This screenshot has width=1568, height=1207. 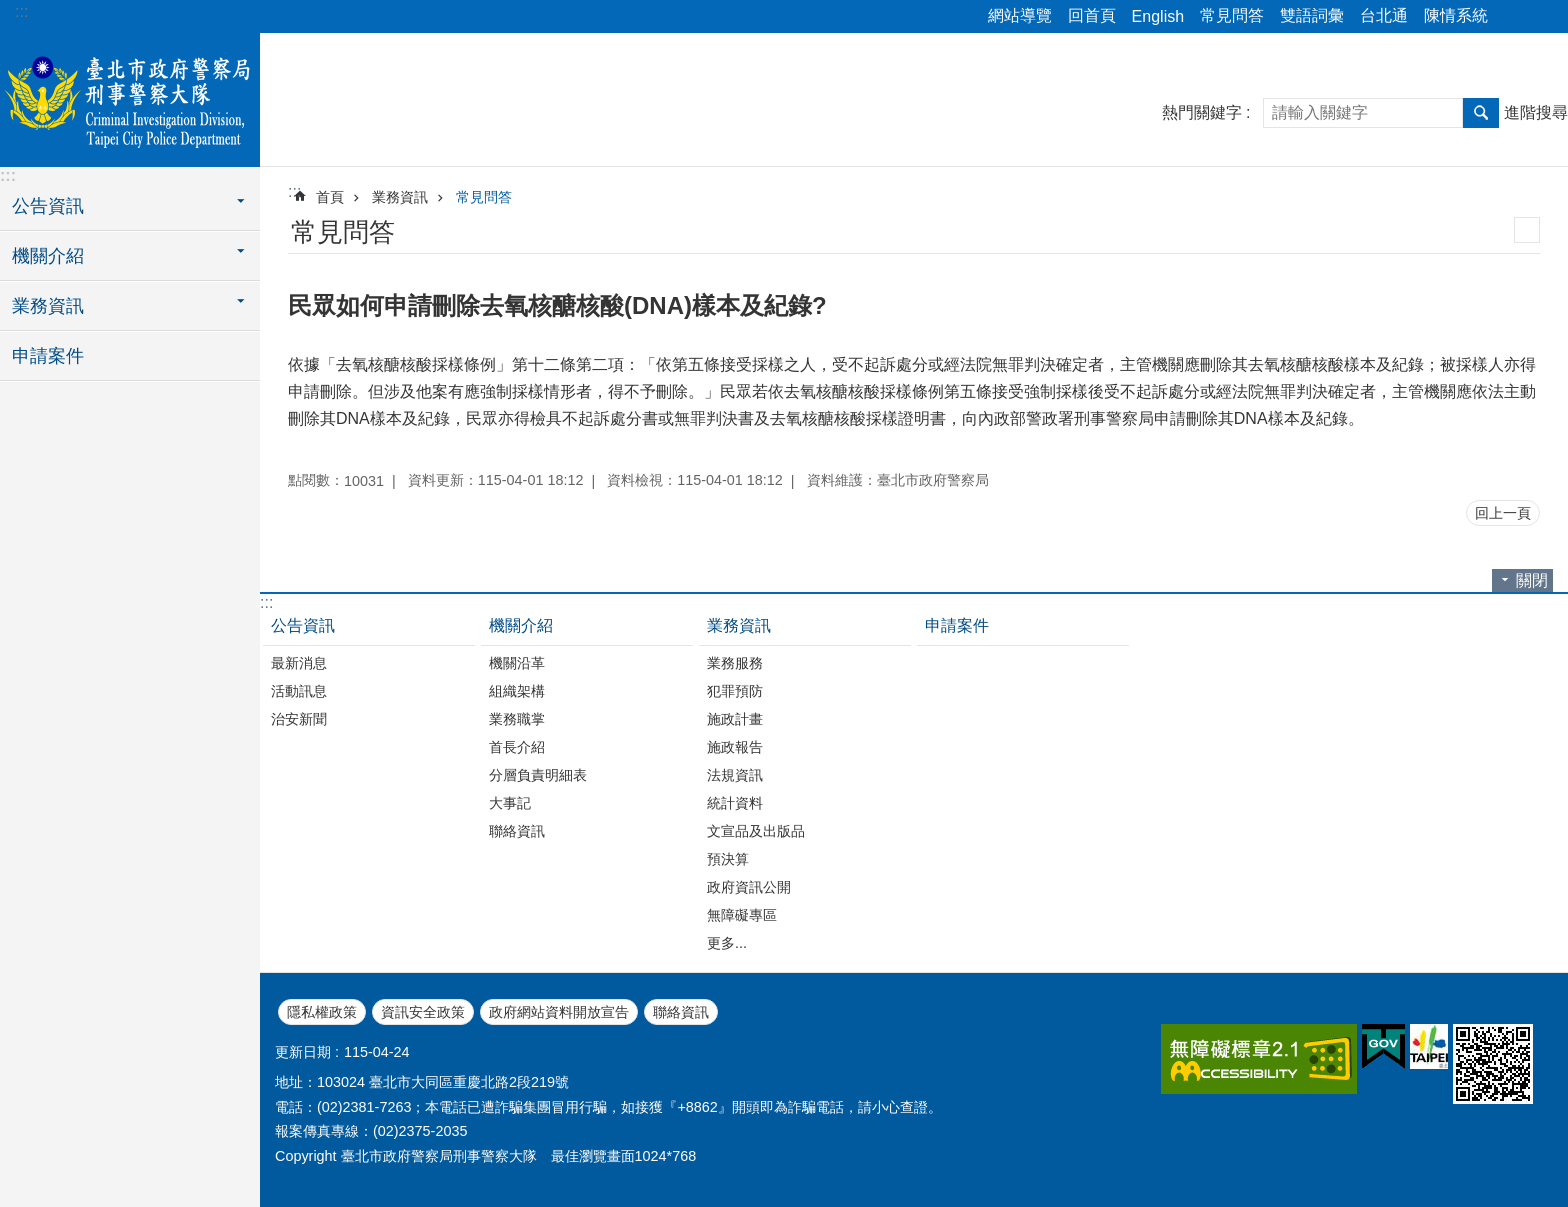 I want to click on 隱私權政策, so click(x=322, y=1012).